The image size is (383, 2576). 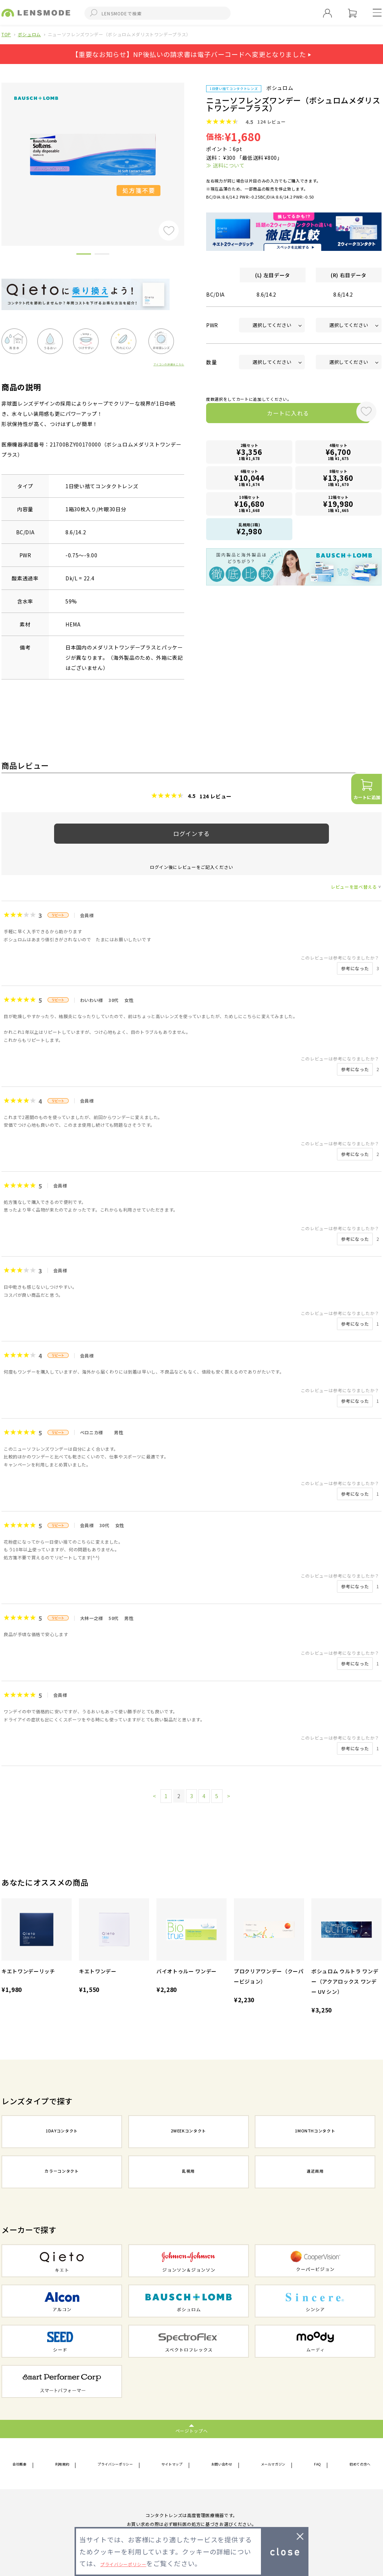 I want to click on ログインする, so click(x=191, y=833).